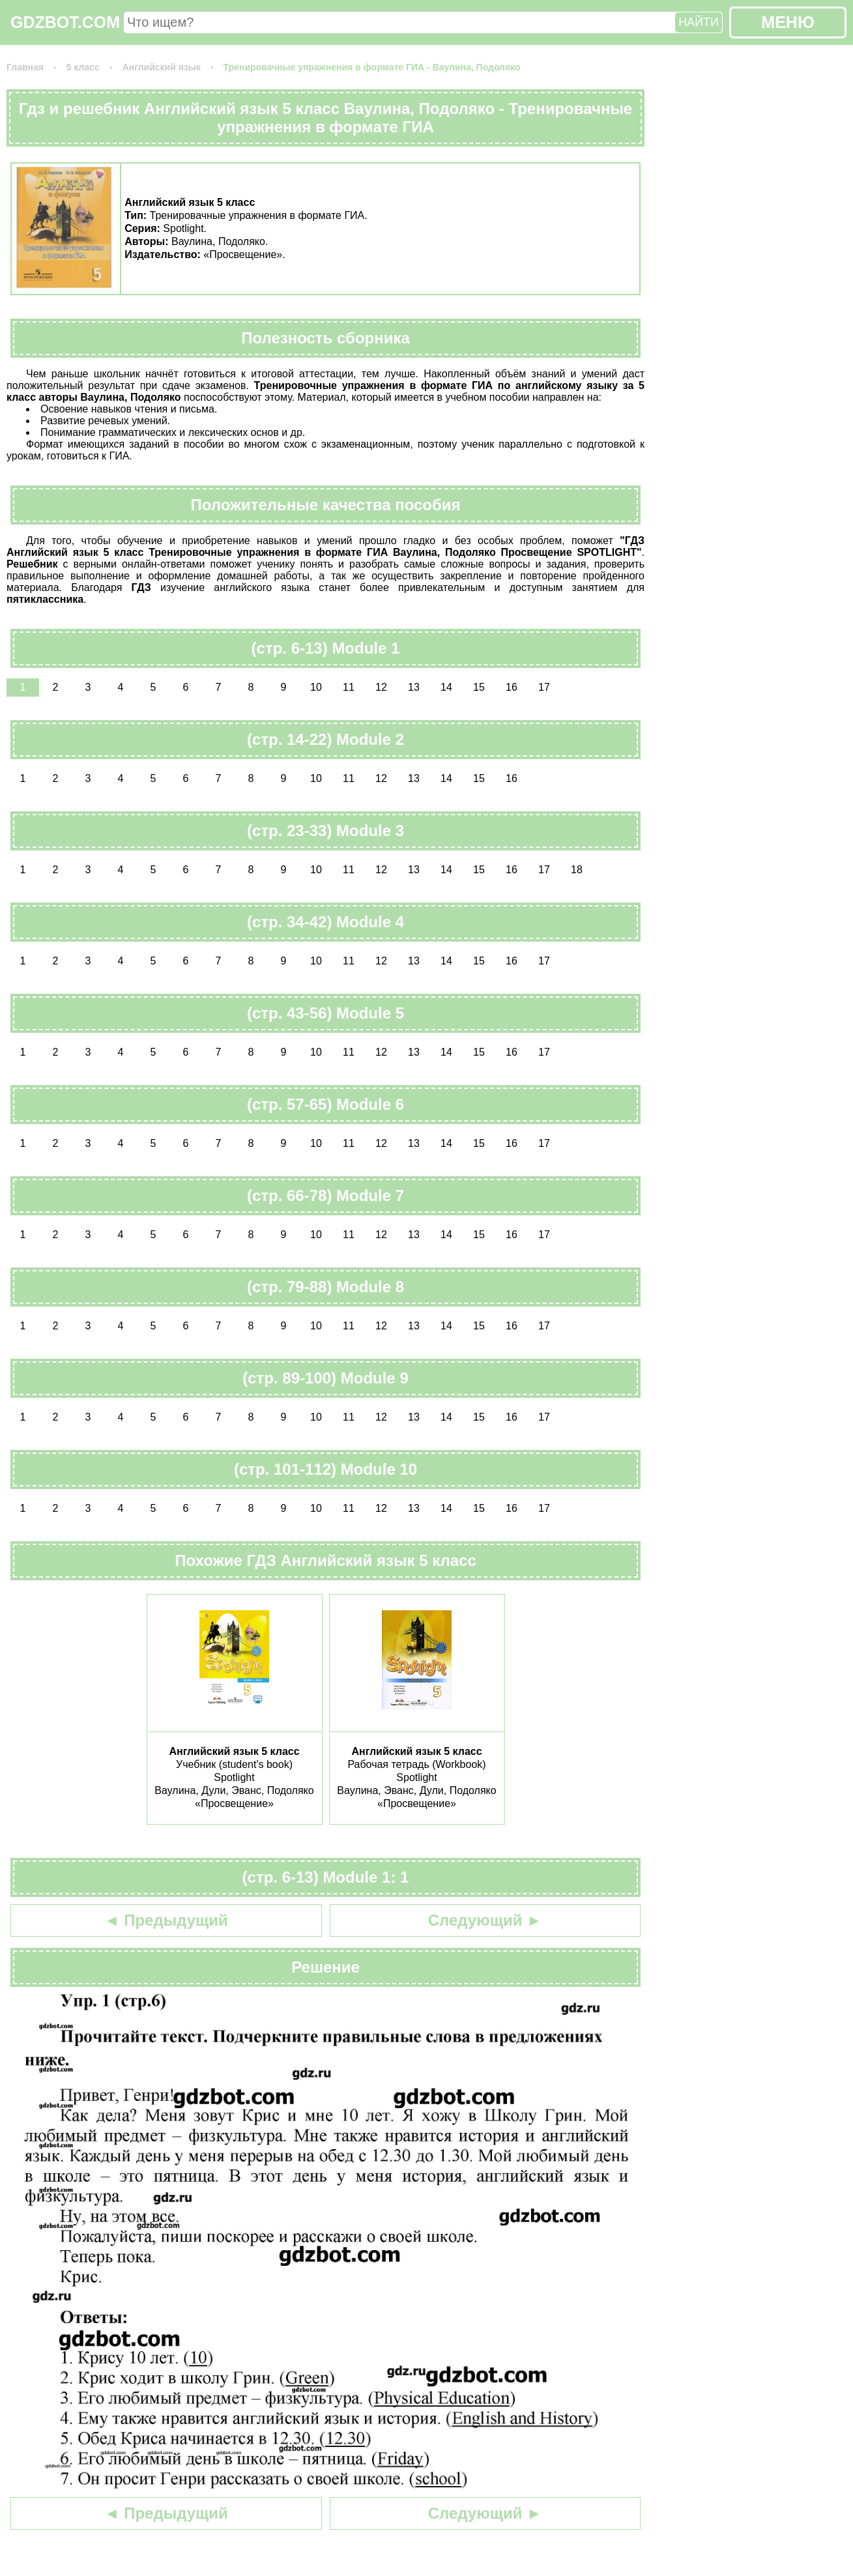 The height and width of the screenshot is (2576, 853). What do you see at coordinates (414, 687) in the screenshot?
I see `13` at bounding box center [414, 687].